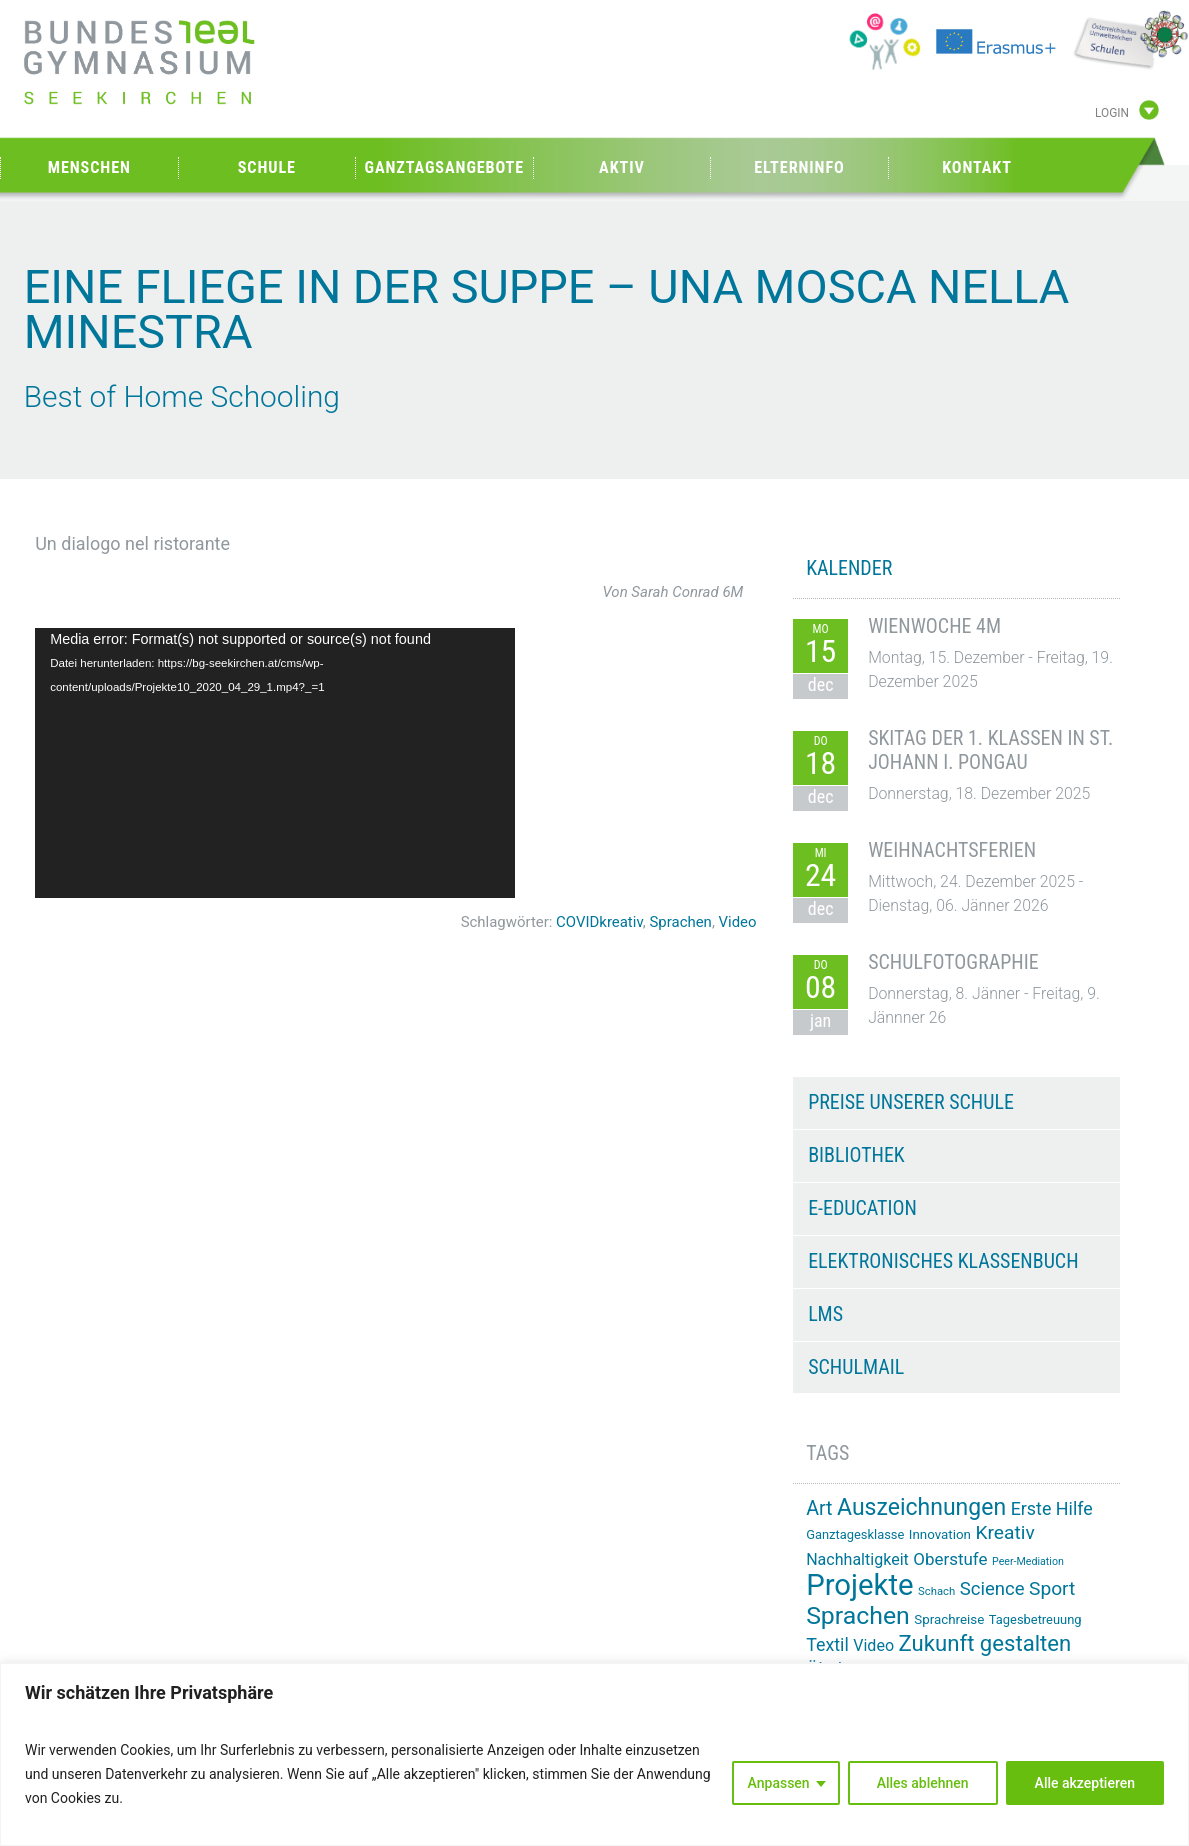 Image resolution: width=1189 pixels, height=1846 pixels. I want to click on Menschen, so click(89, 167).